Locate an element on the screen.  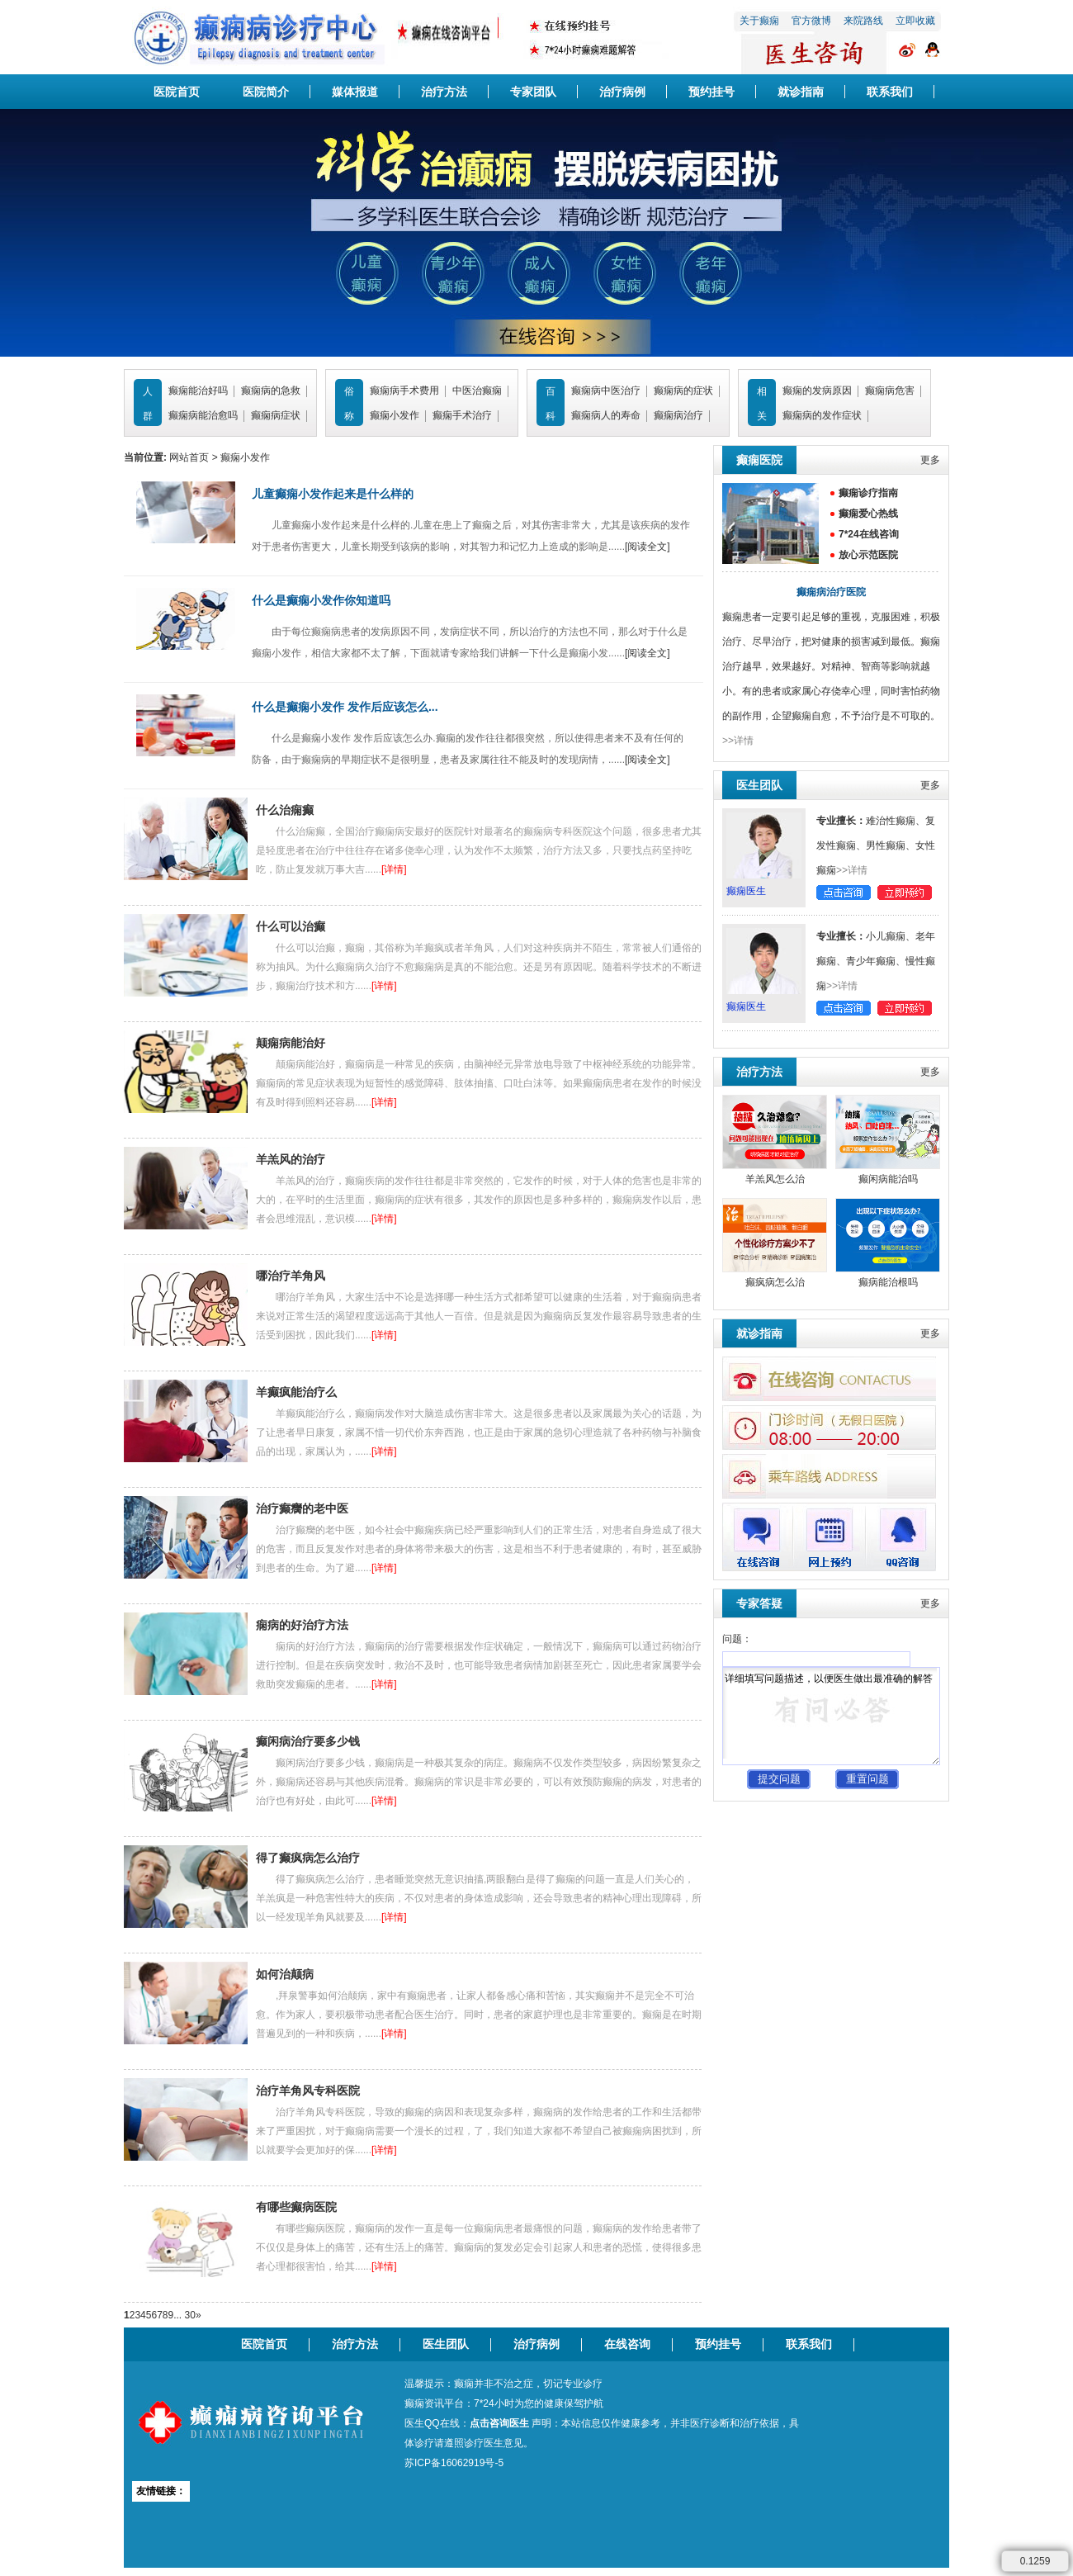
关于癫痫 is located at coordinates (759, 20).